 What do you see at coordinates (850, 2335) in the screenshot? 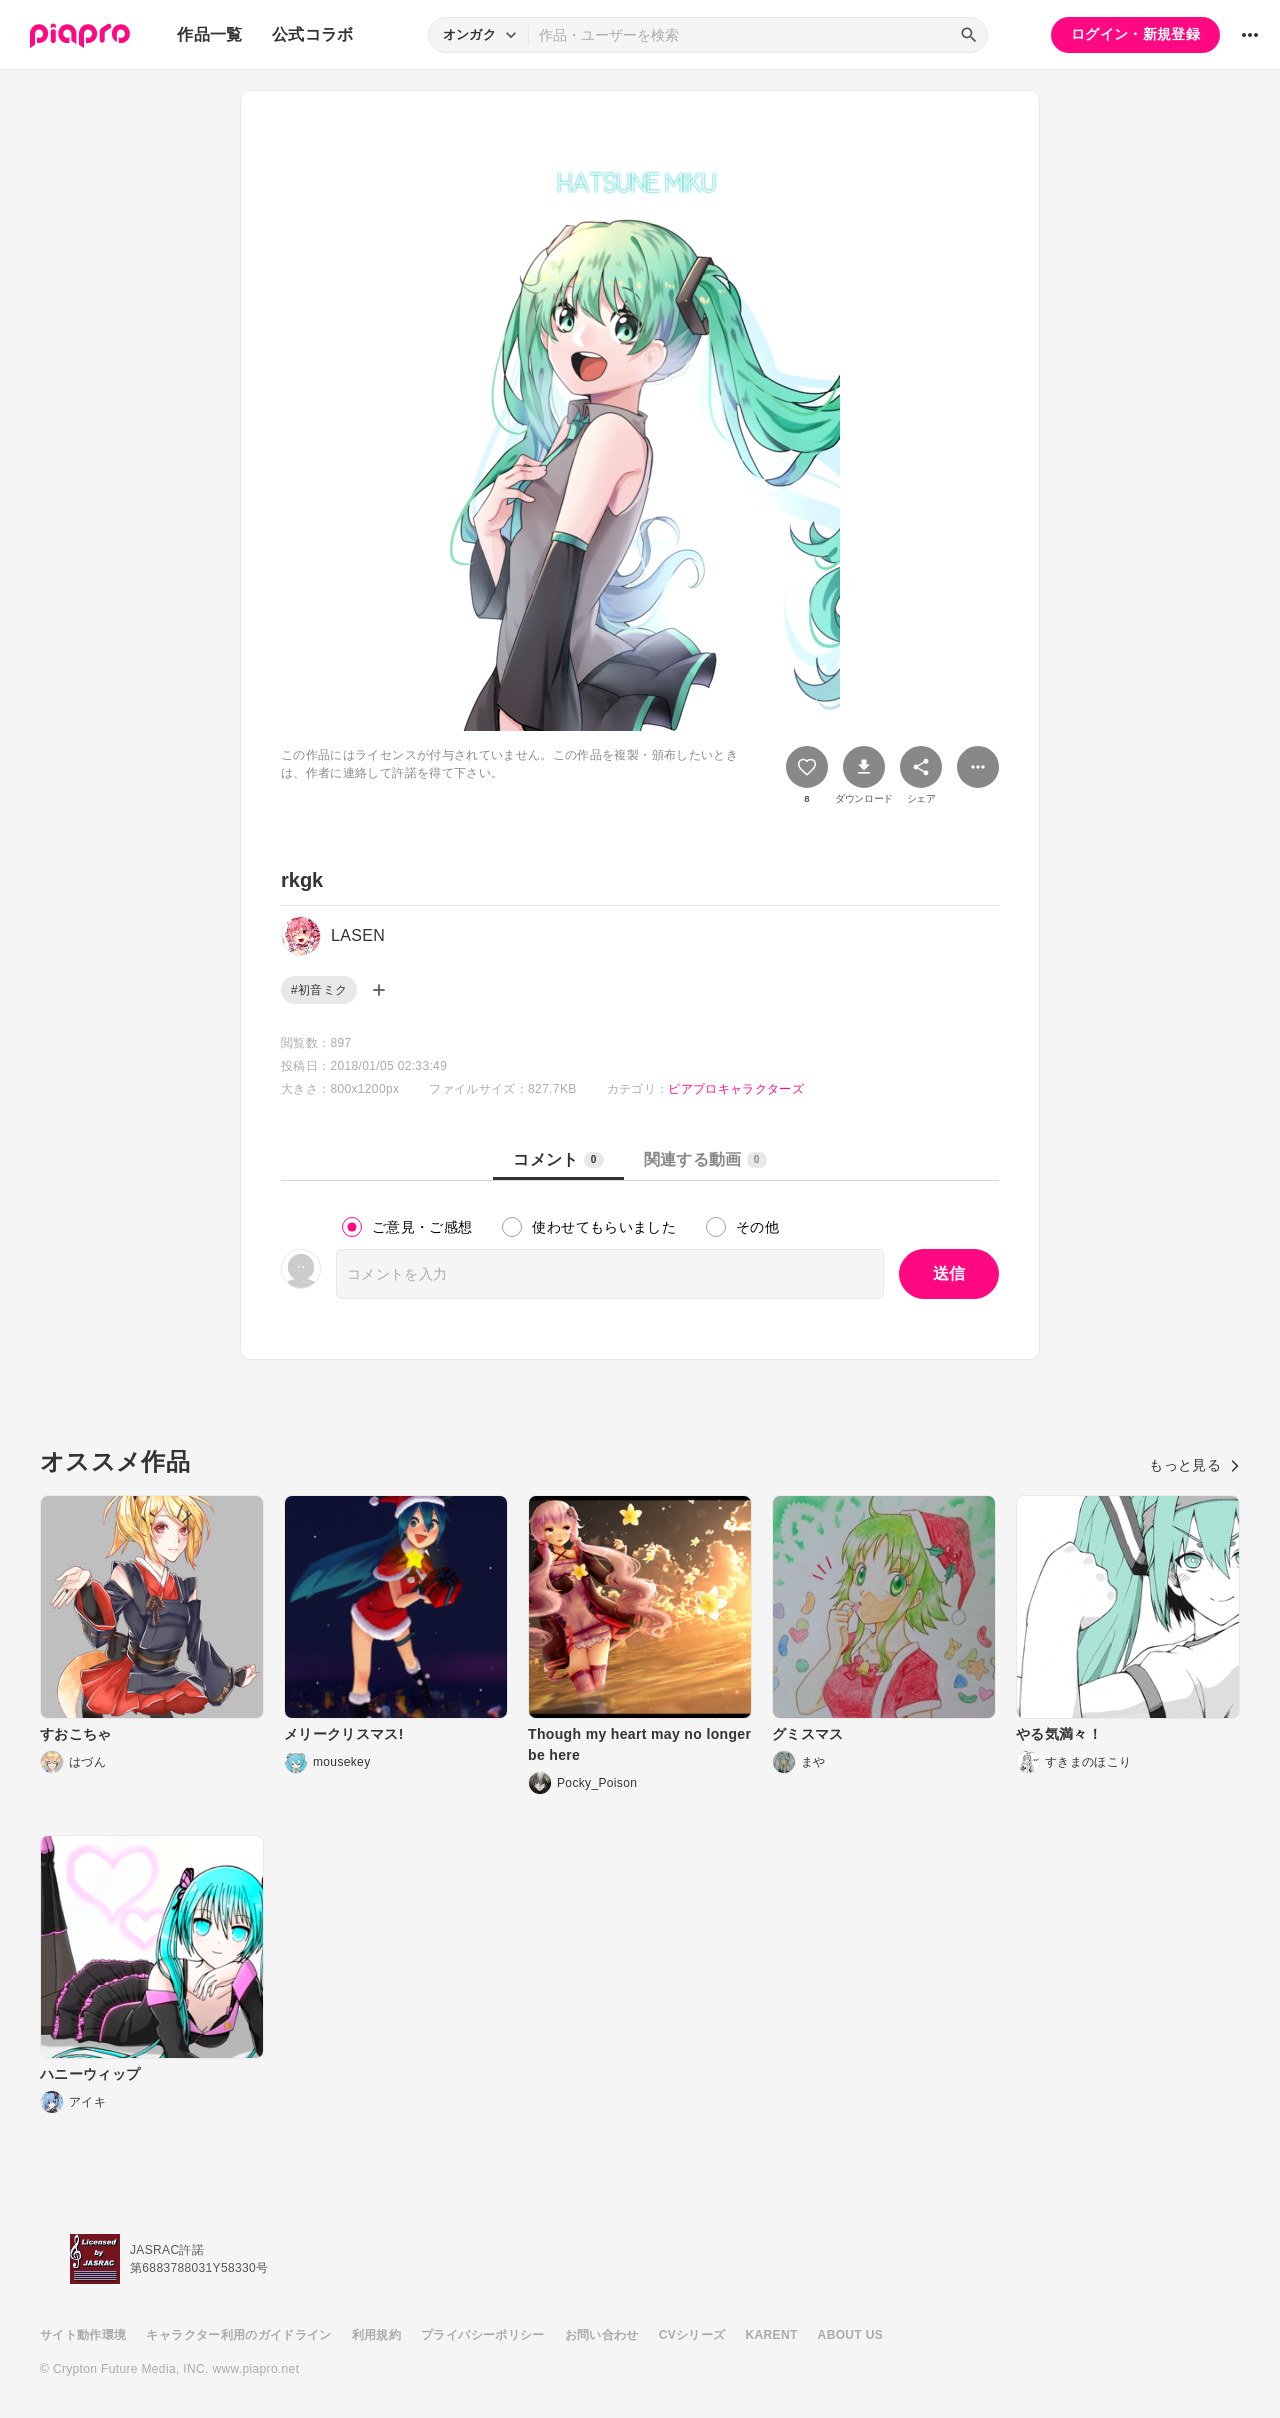
I see `ABOUT US` at bounding box center [850, 2335].